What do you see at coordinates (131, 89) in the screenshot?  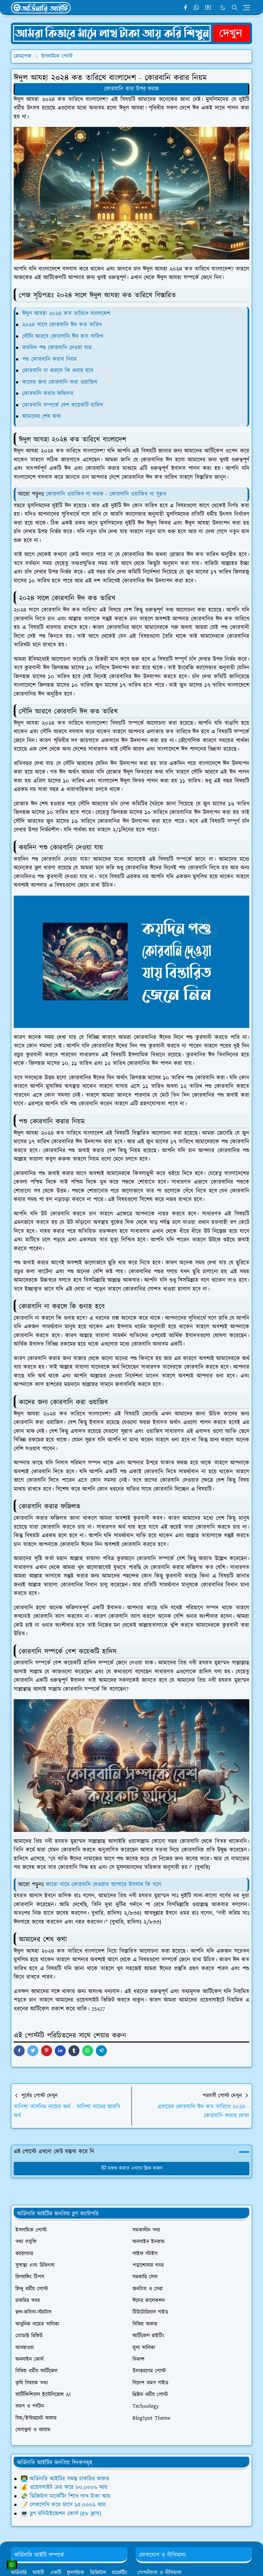 I see `কোরবানি কার উপর ফরজ` at bounding box center [131, 89].